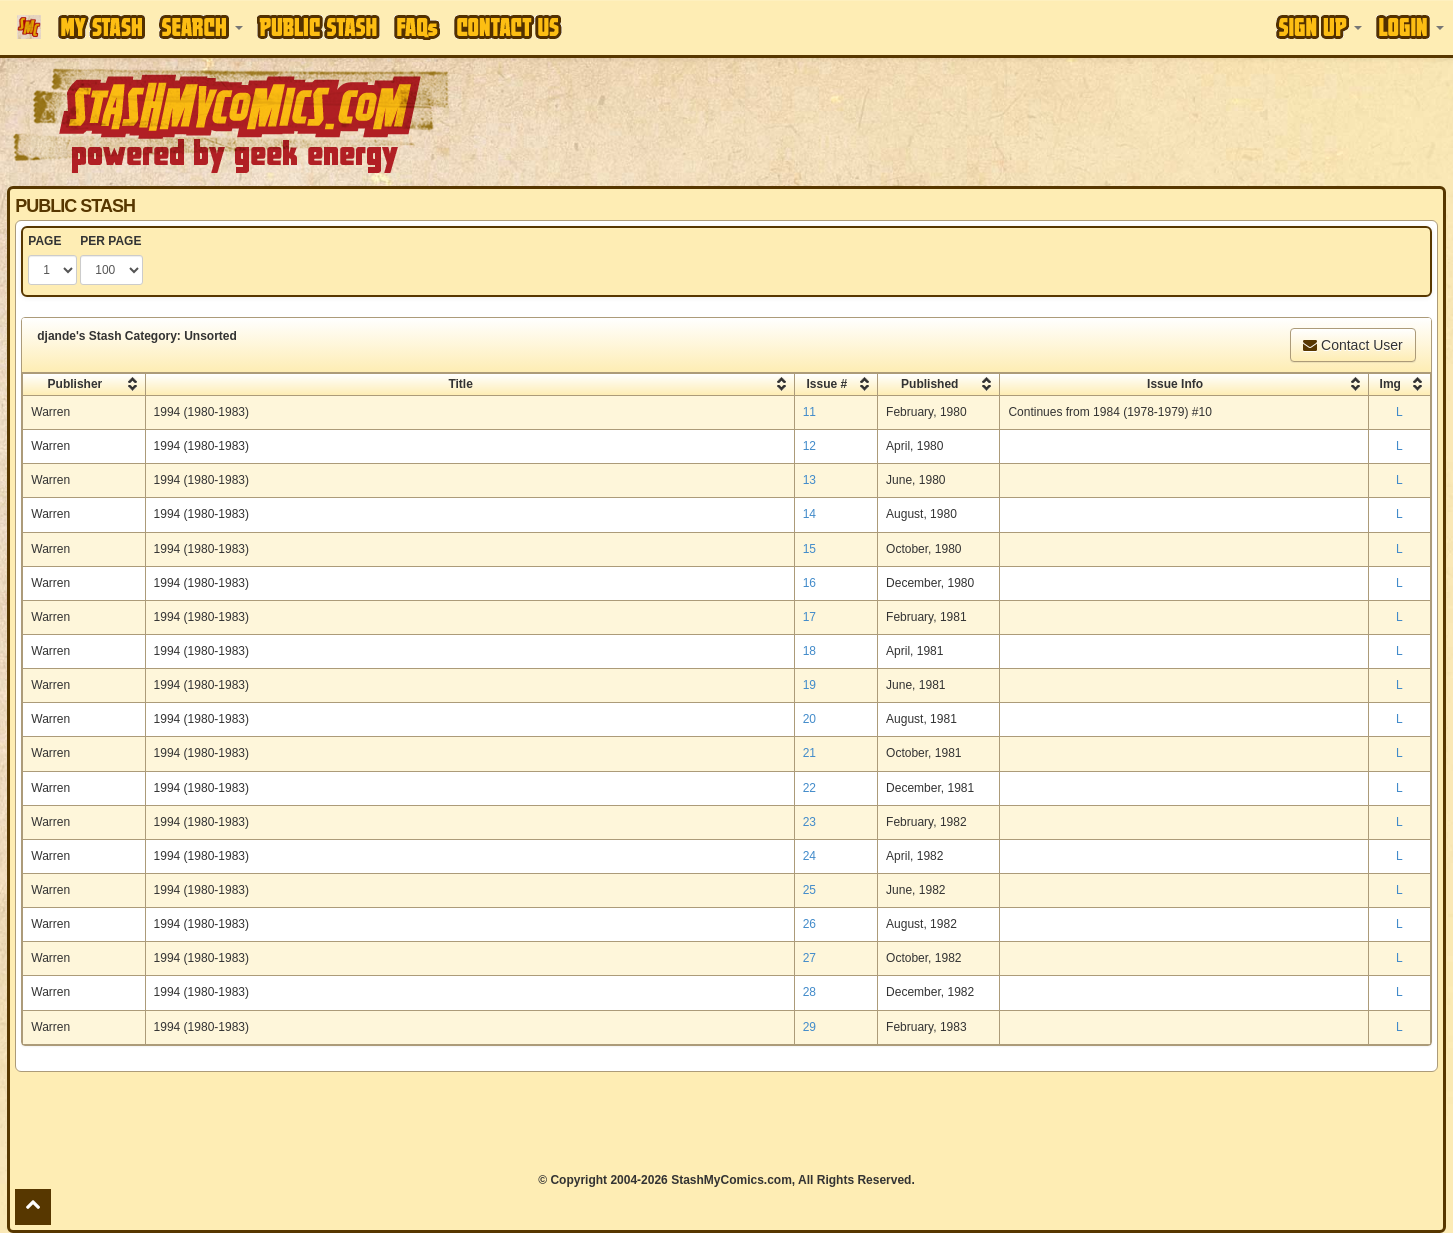 This screenshot has height=1233, width=1453. I want to click on 17, so click(809, 617).